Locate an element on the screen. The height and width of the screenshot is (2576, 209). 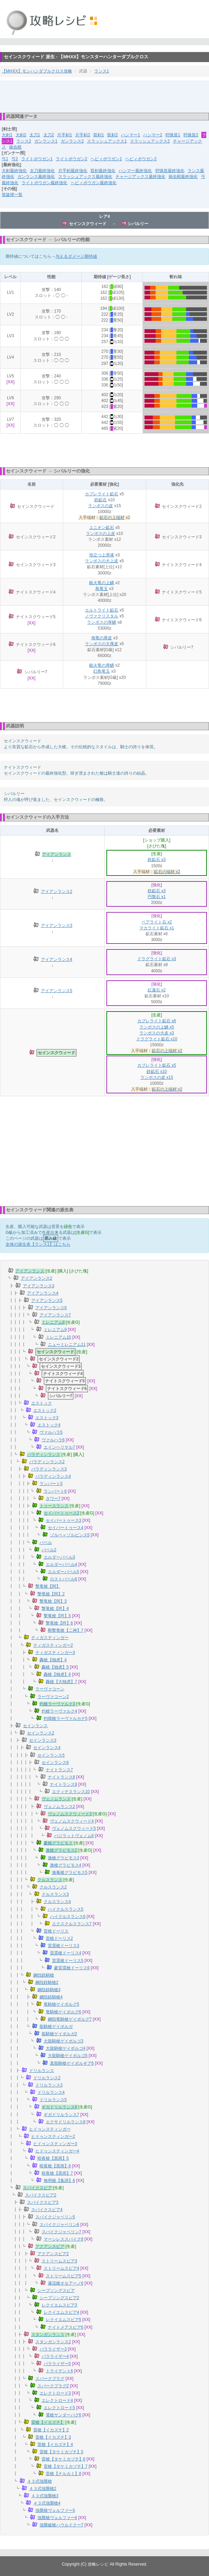
狩猟笛2 is located at coordinates (190, 135).